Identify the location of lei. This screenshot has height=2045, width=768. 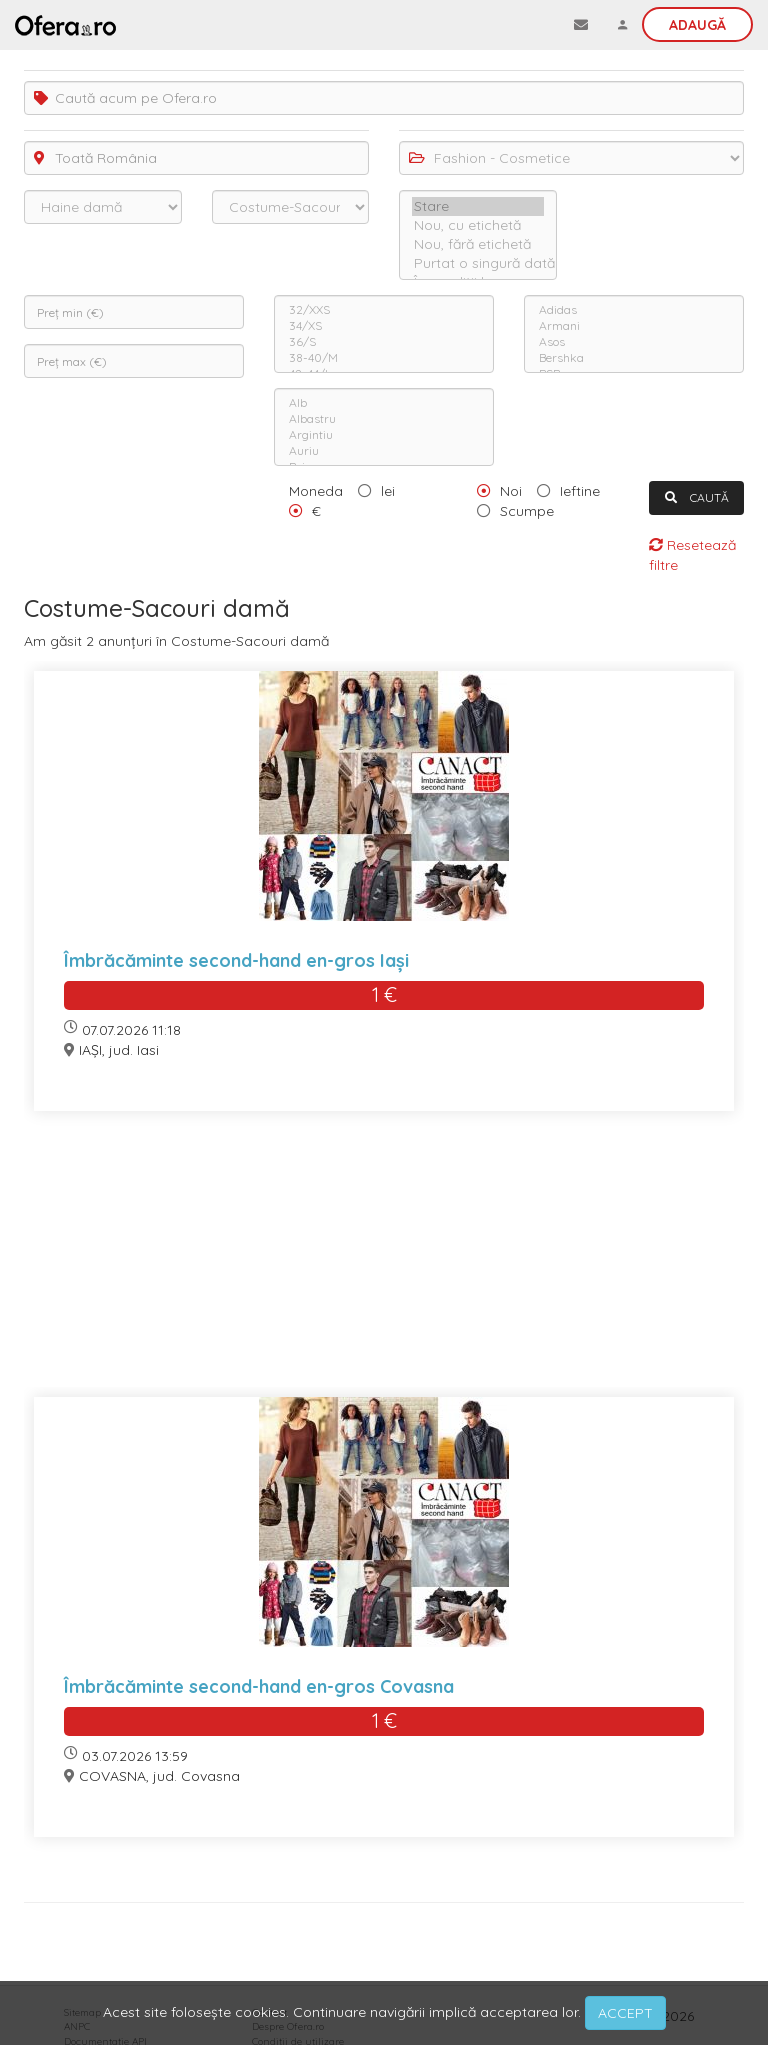
(388, 491).